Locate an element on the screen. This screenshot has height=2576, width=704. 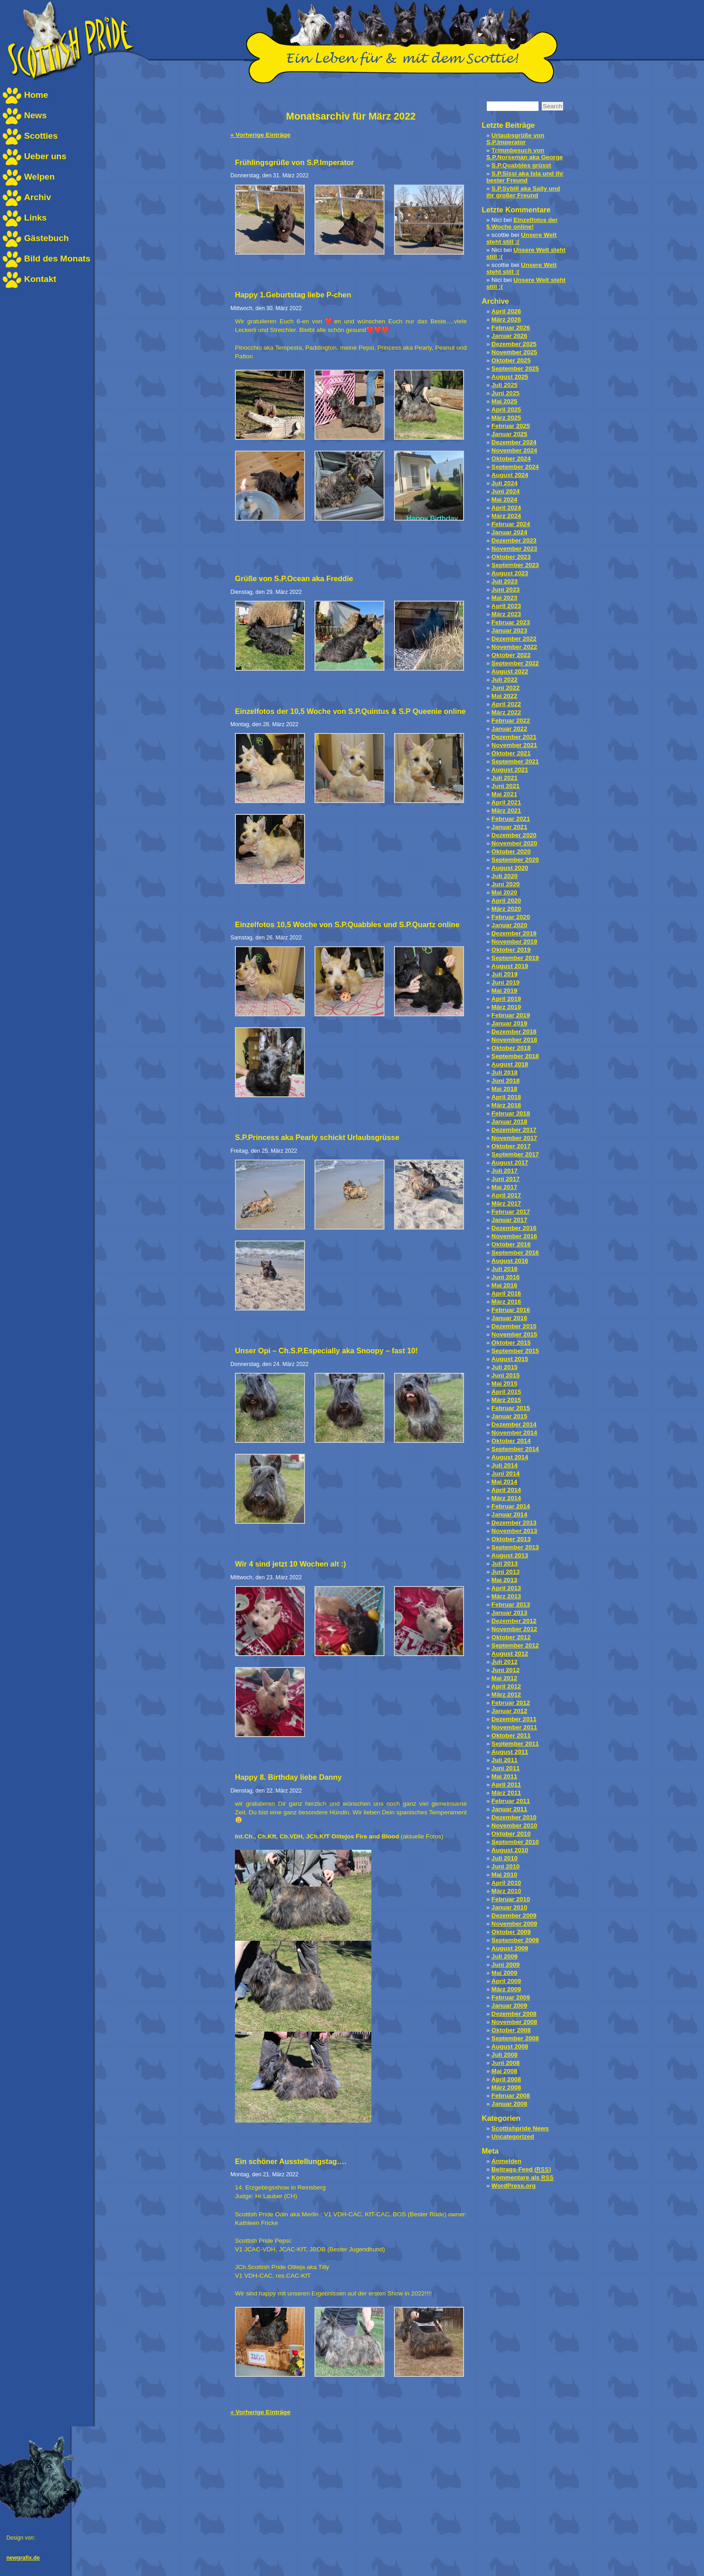
November 2011 is located at coordinates (514, 1727).